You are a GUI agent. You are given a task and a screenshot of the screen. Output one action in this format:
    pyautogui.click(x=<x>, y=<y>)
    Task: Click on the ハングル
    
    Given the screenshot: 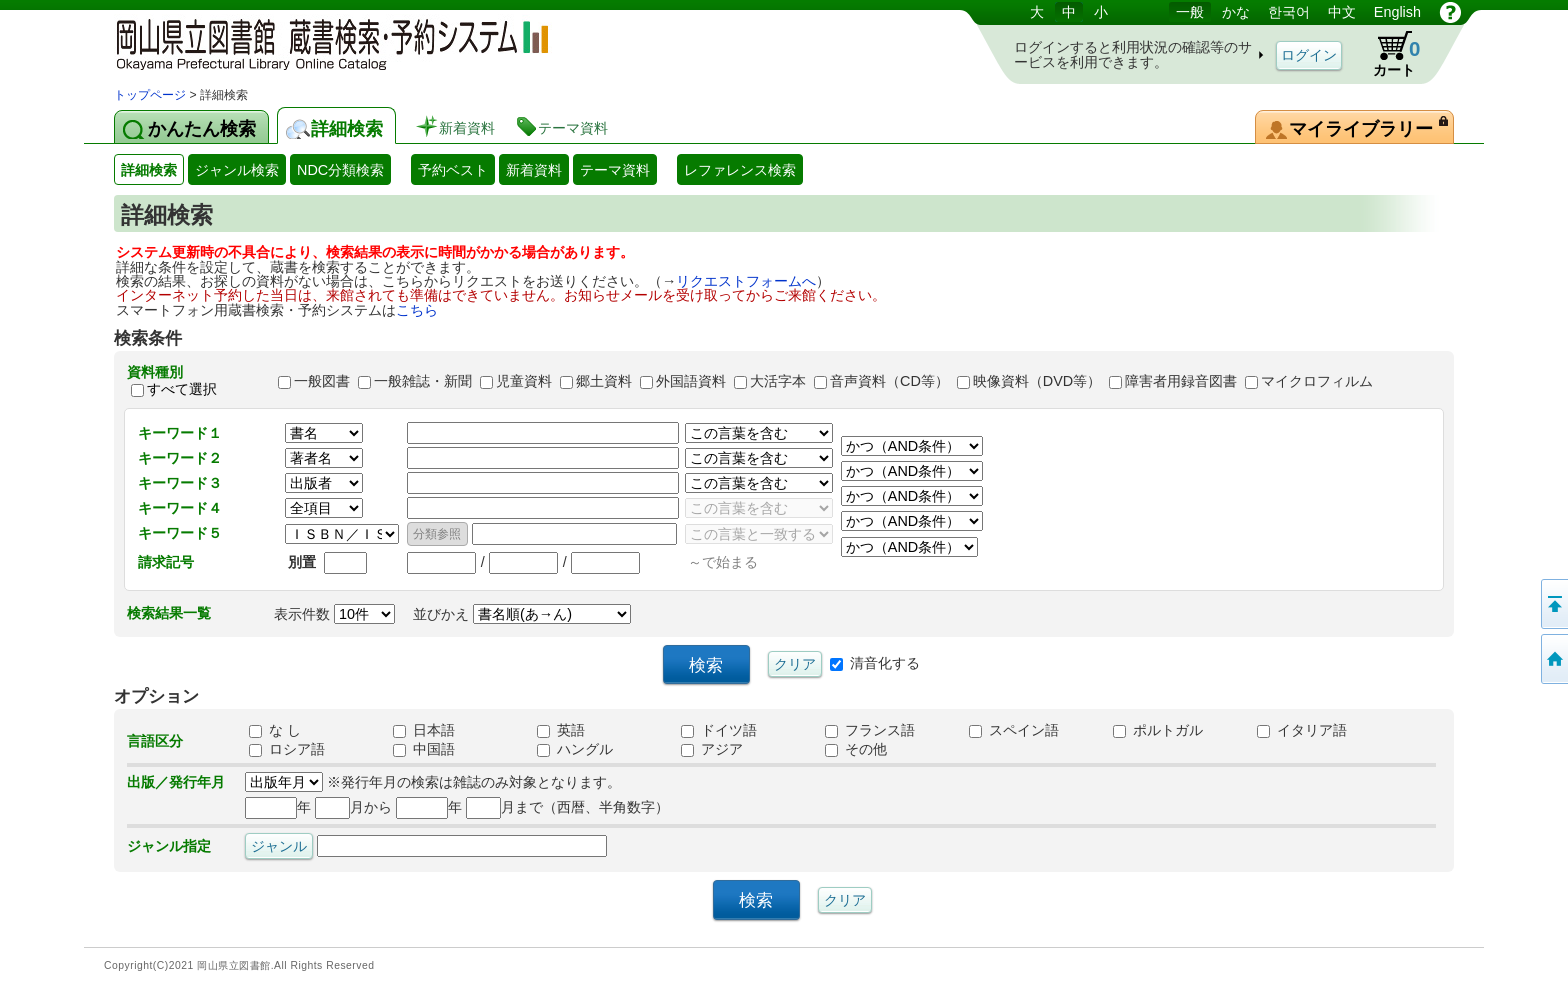 What is the action you would take?
    pyautogui.click(x=575, y=749)
    